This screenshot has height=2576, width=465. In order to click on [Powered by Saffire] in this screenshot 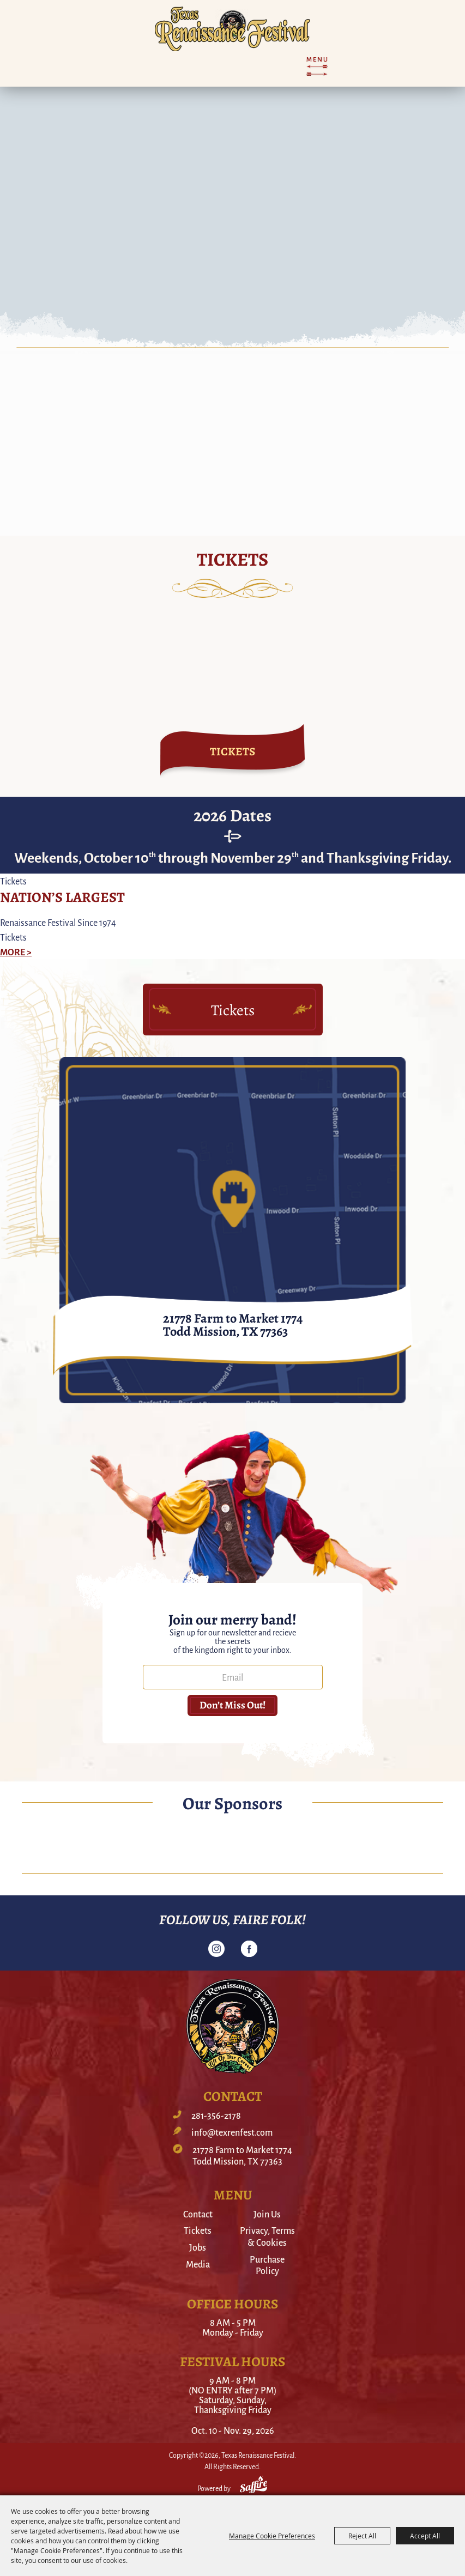, I will do `click(253, 2486)`.